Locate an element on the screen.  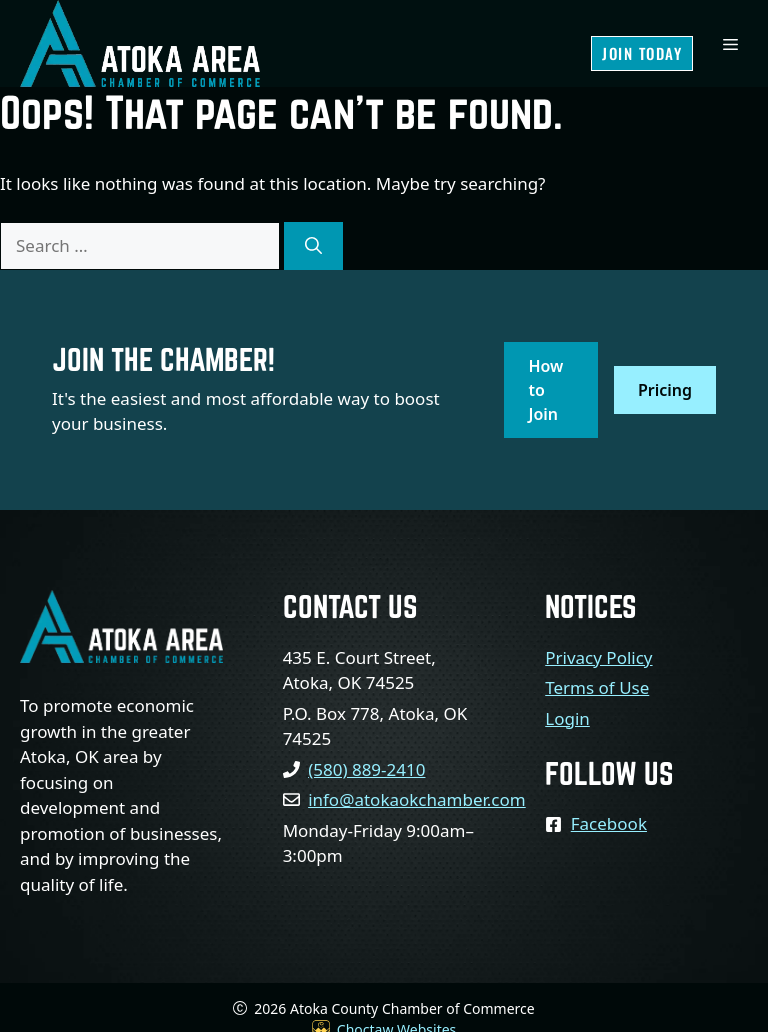
info@atokaokchamber.com is located at coordinates (417, 799).